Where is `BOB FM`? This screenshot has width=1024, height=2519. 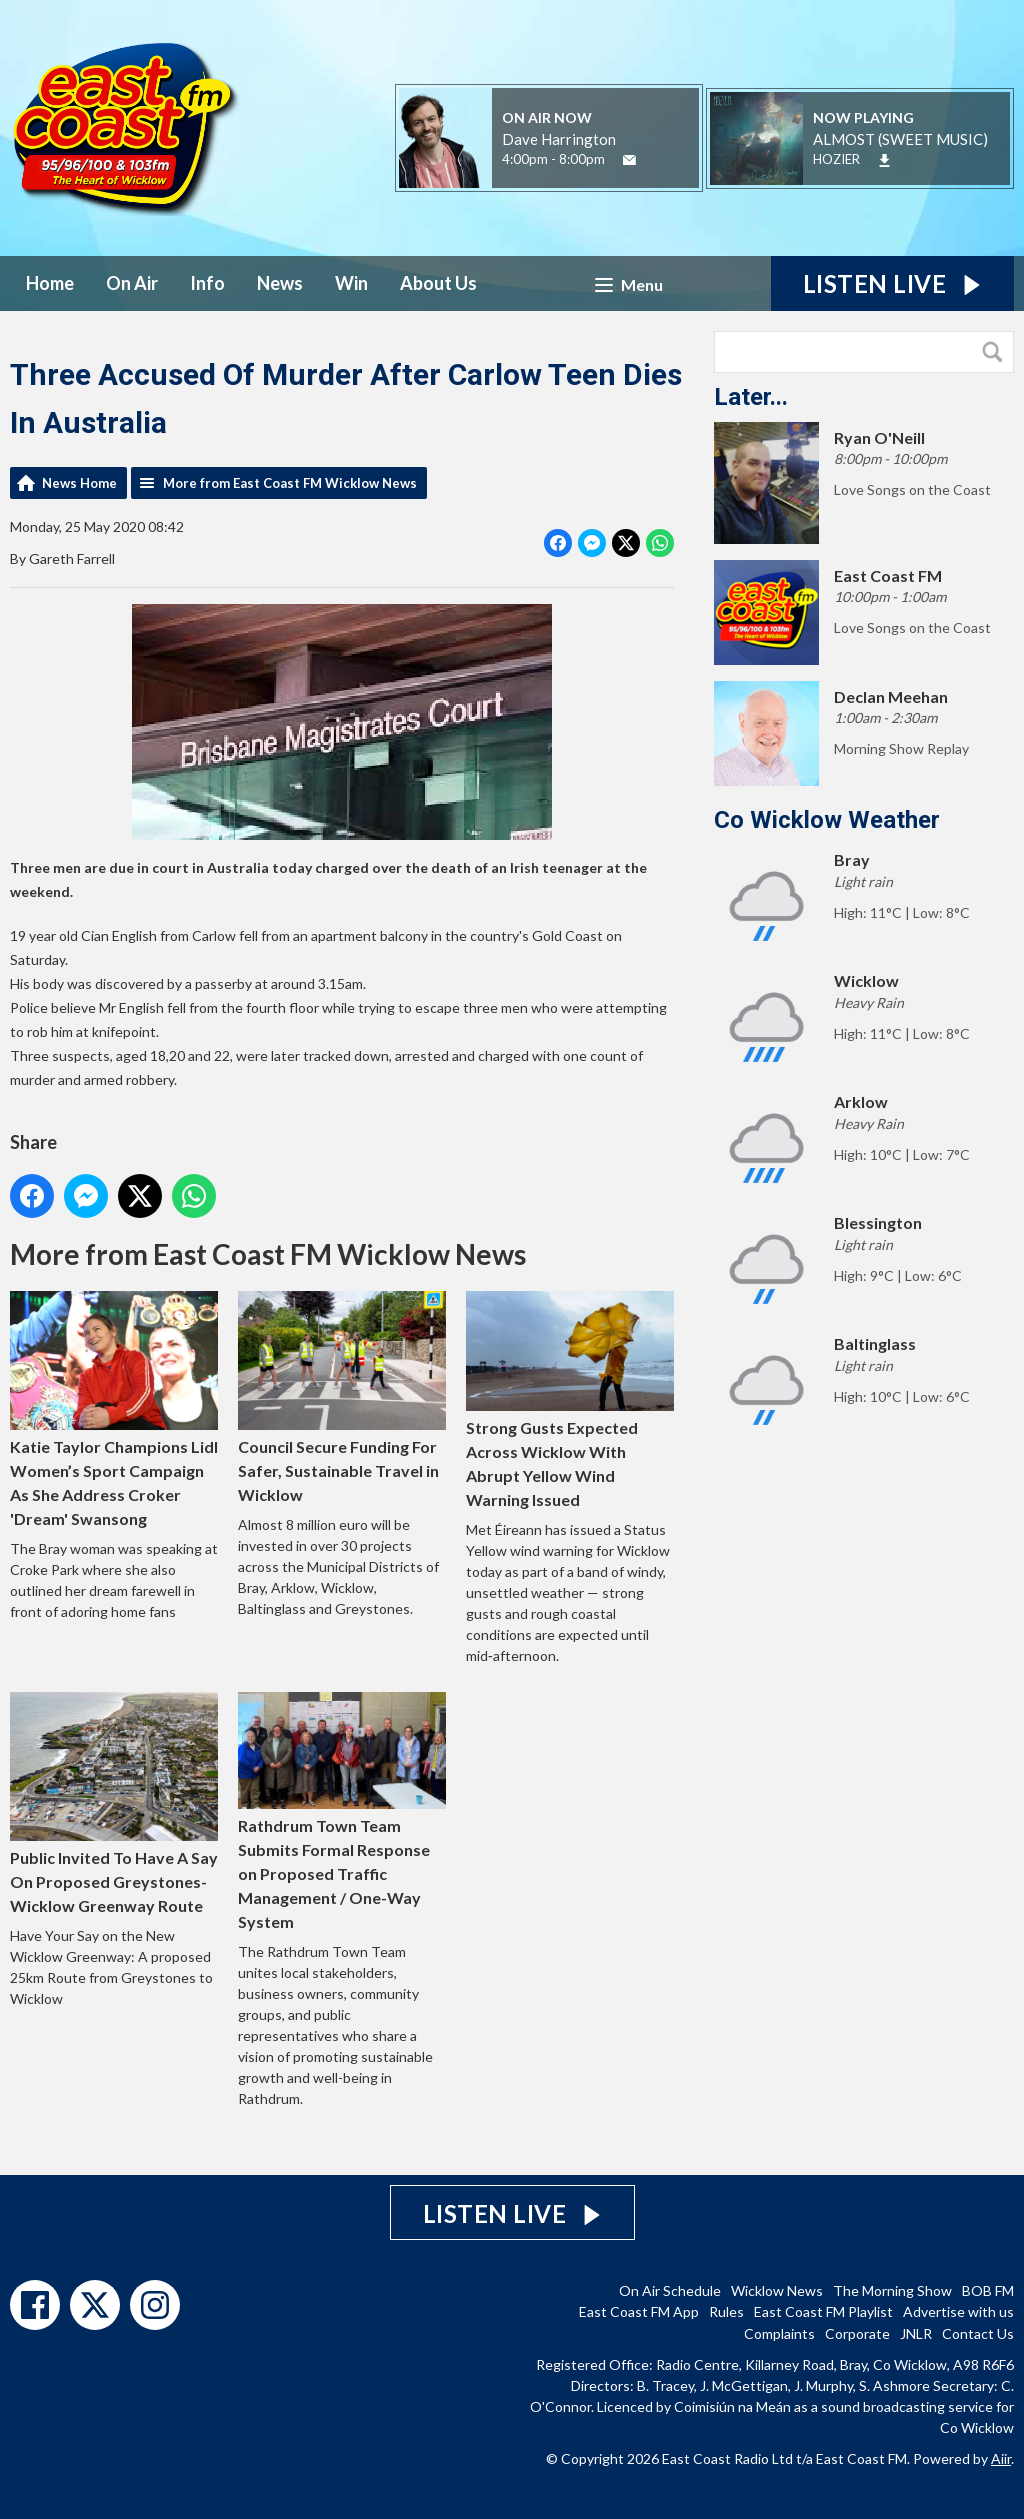 BOB FM is located at coordinates (988, 2290).